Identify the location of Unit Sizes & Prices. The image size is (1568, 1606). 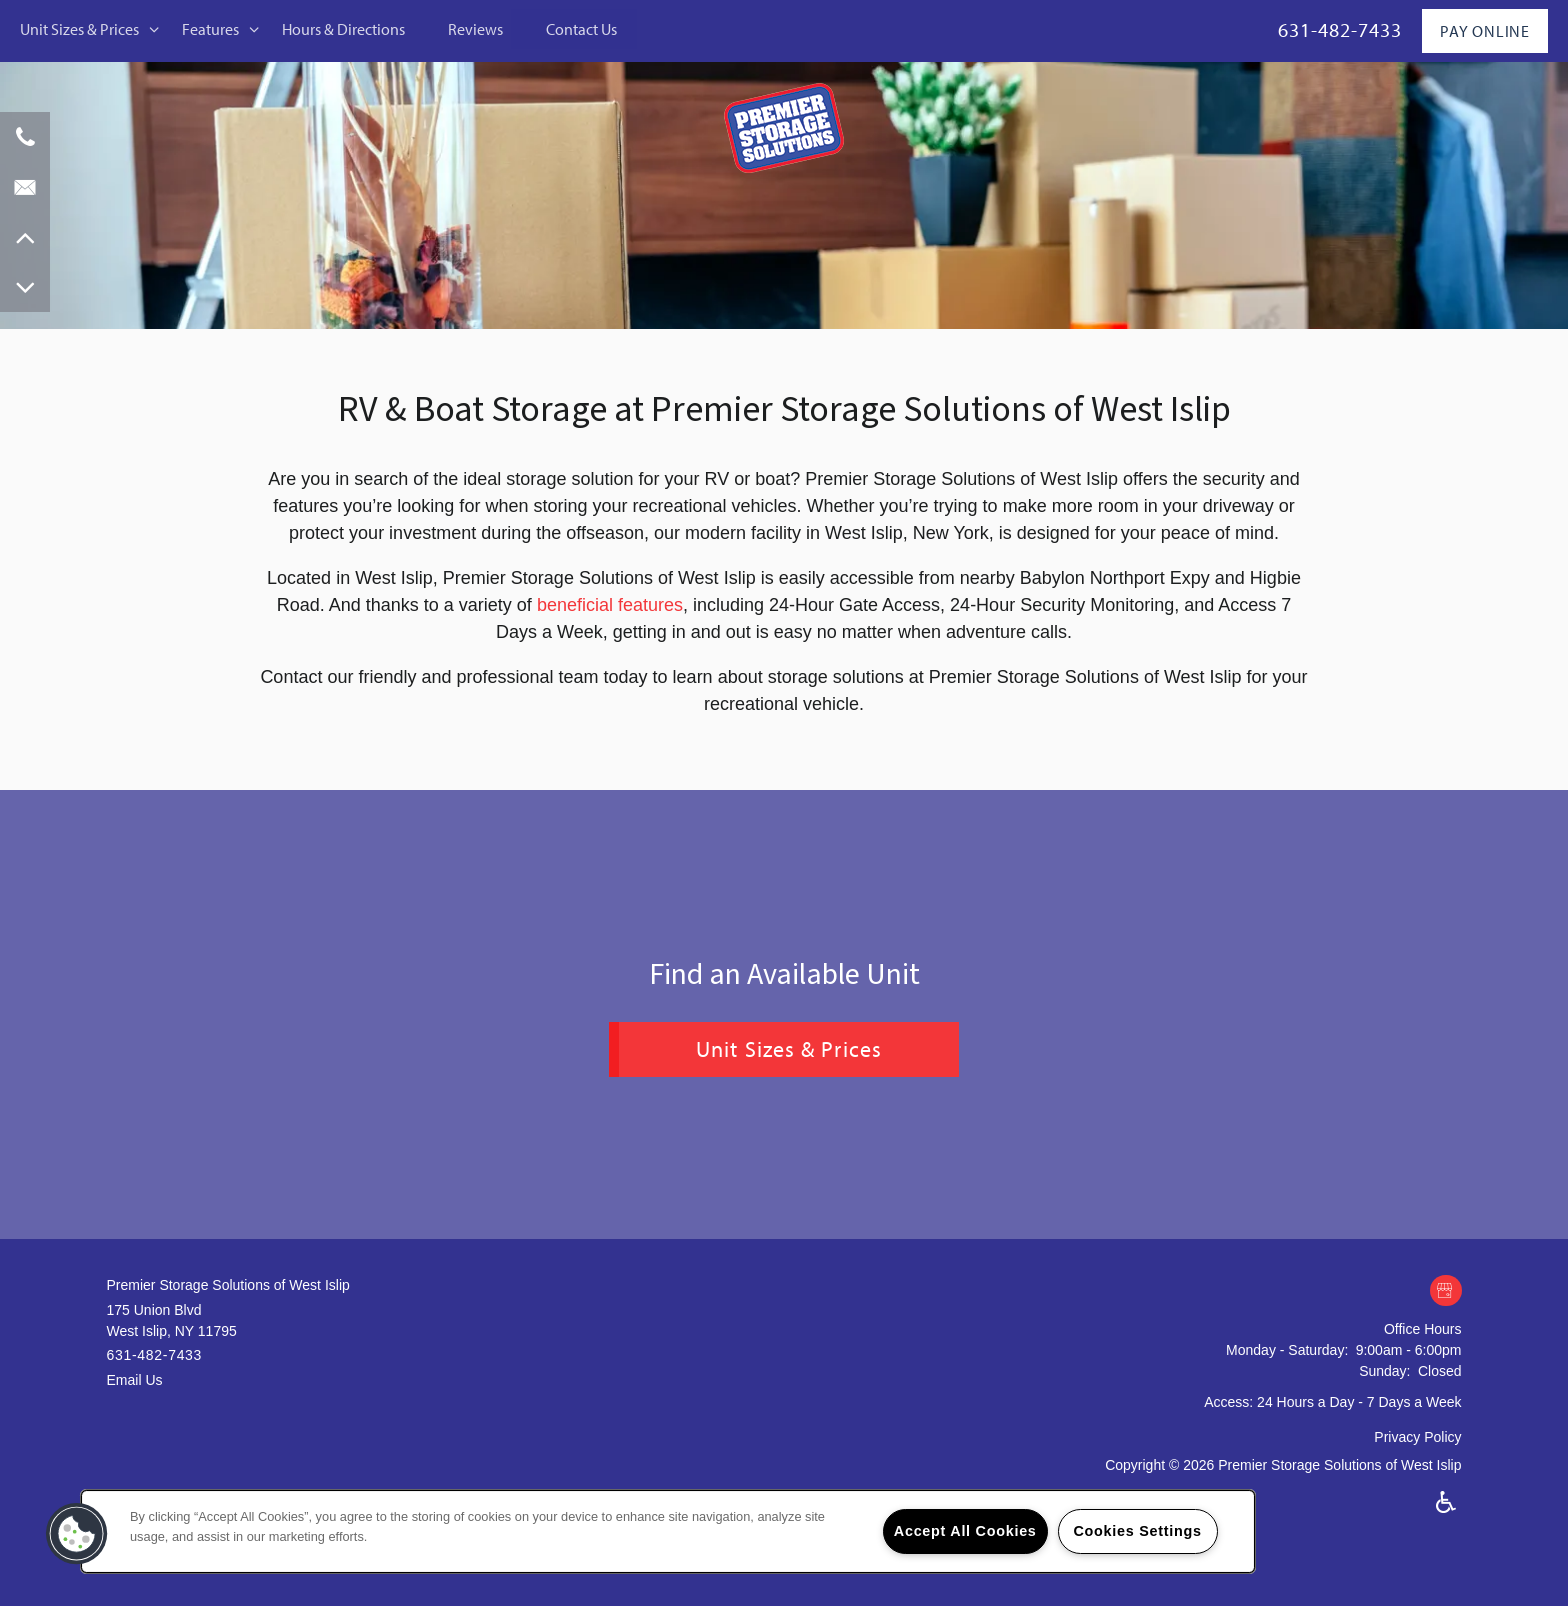
(79, 29).